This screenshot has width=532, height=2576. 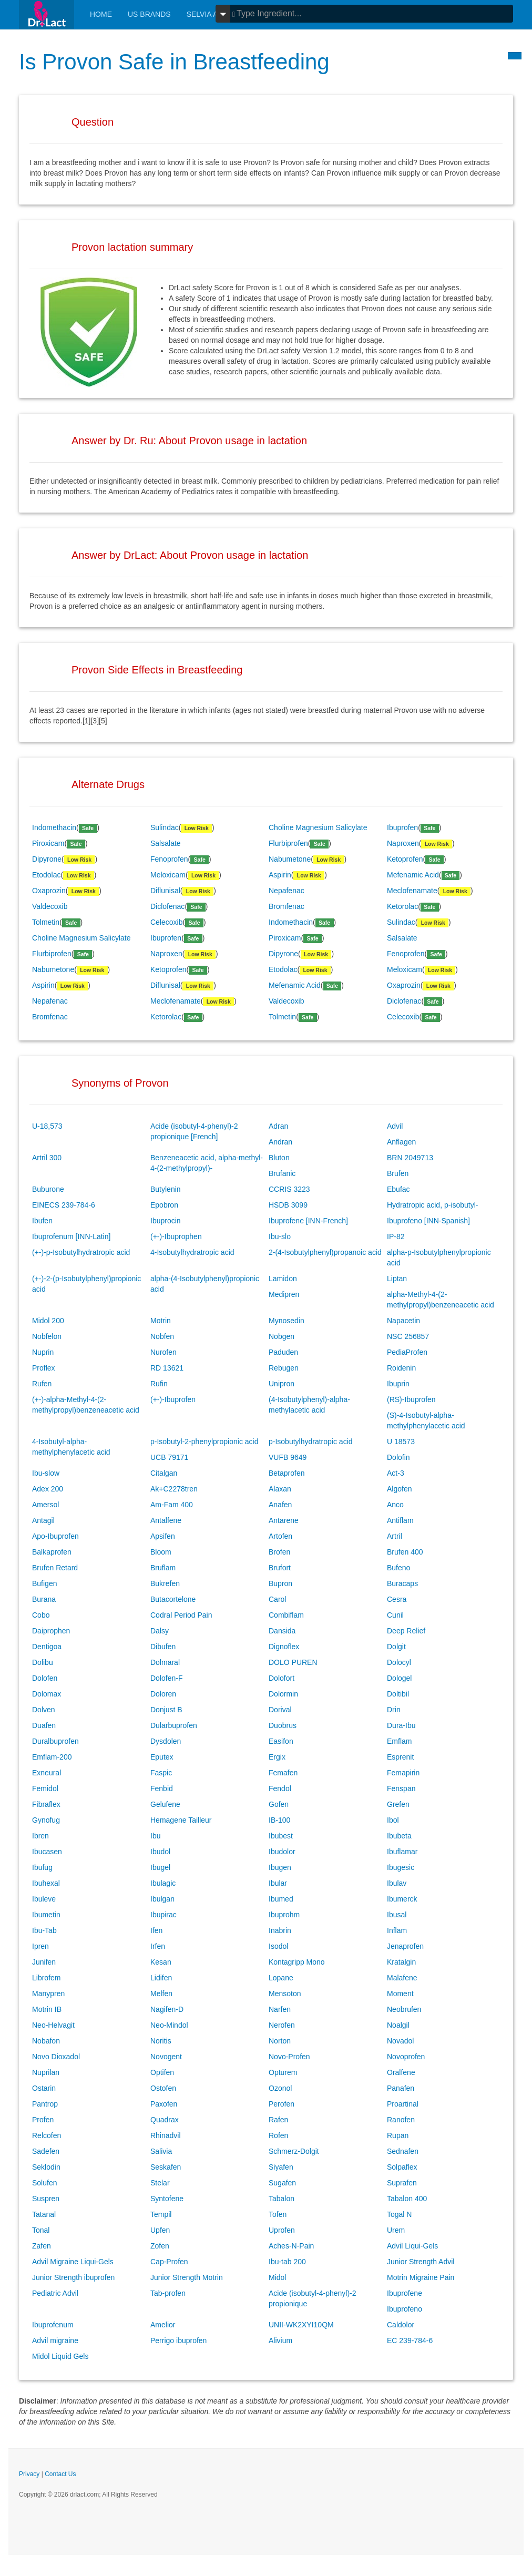 What do you see at coordinates (169, 2261) in the screenshot?
I see `Cap-Profen` at bounding box center [169, 2261].